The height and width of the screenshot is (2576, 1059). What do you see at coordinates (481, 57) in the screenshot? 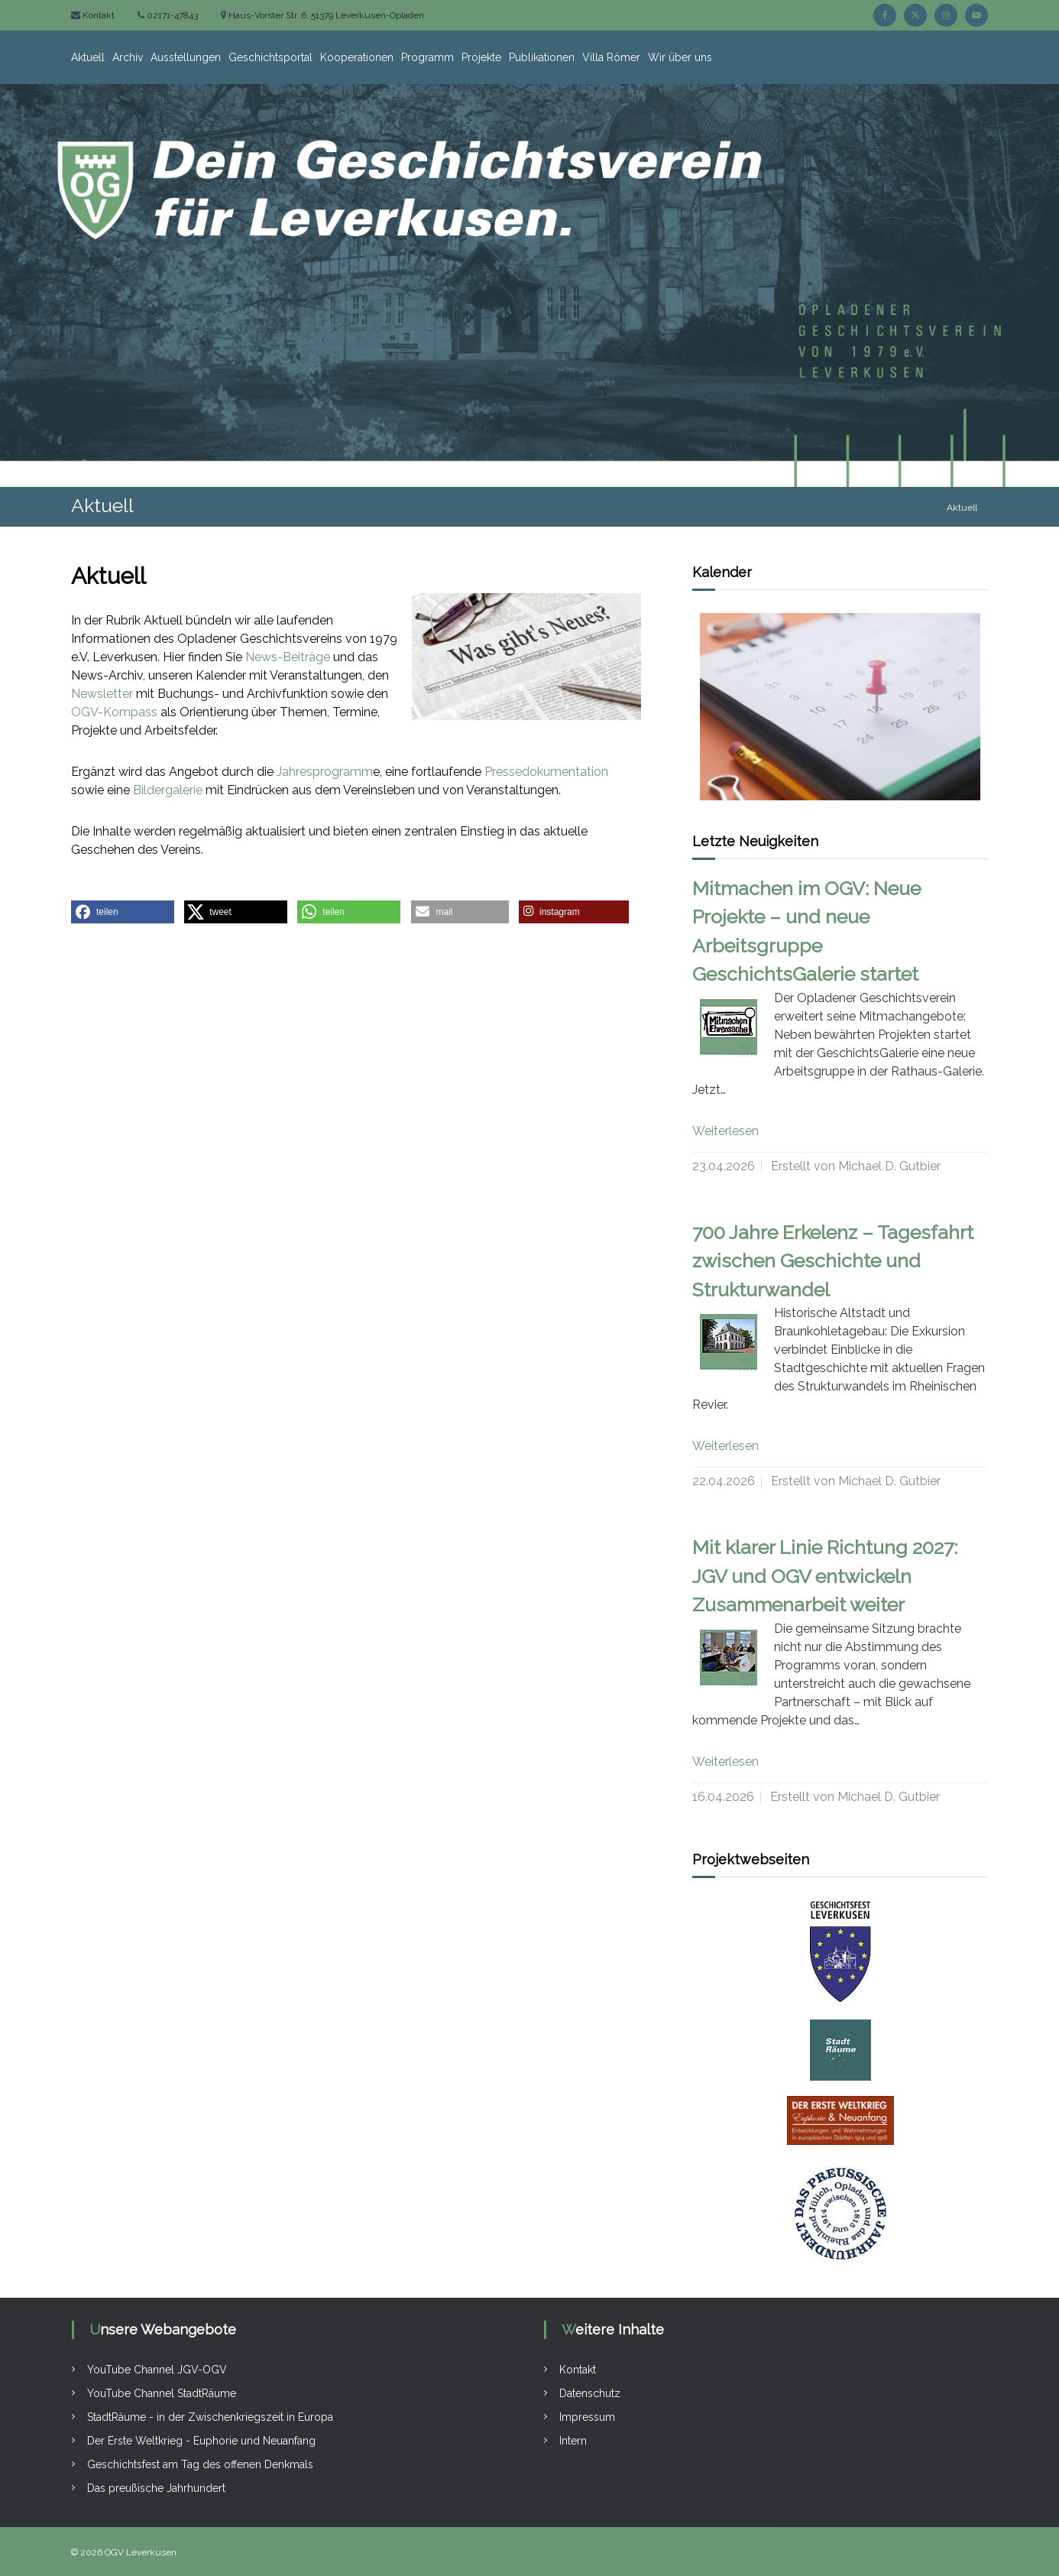
I see `Projekte` at bounding box center [481, 57].